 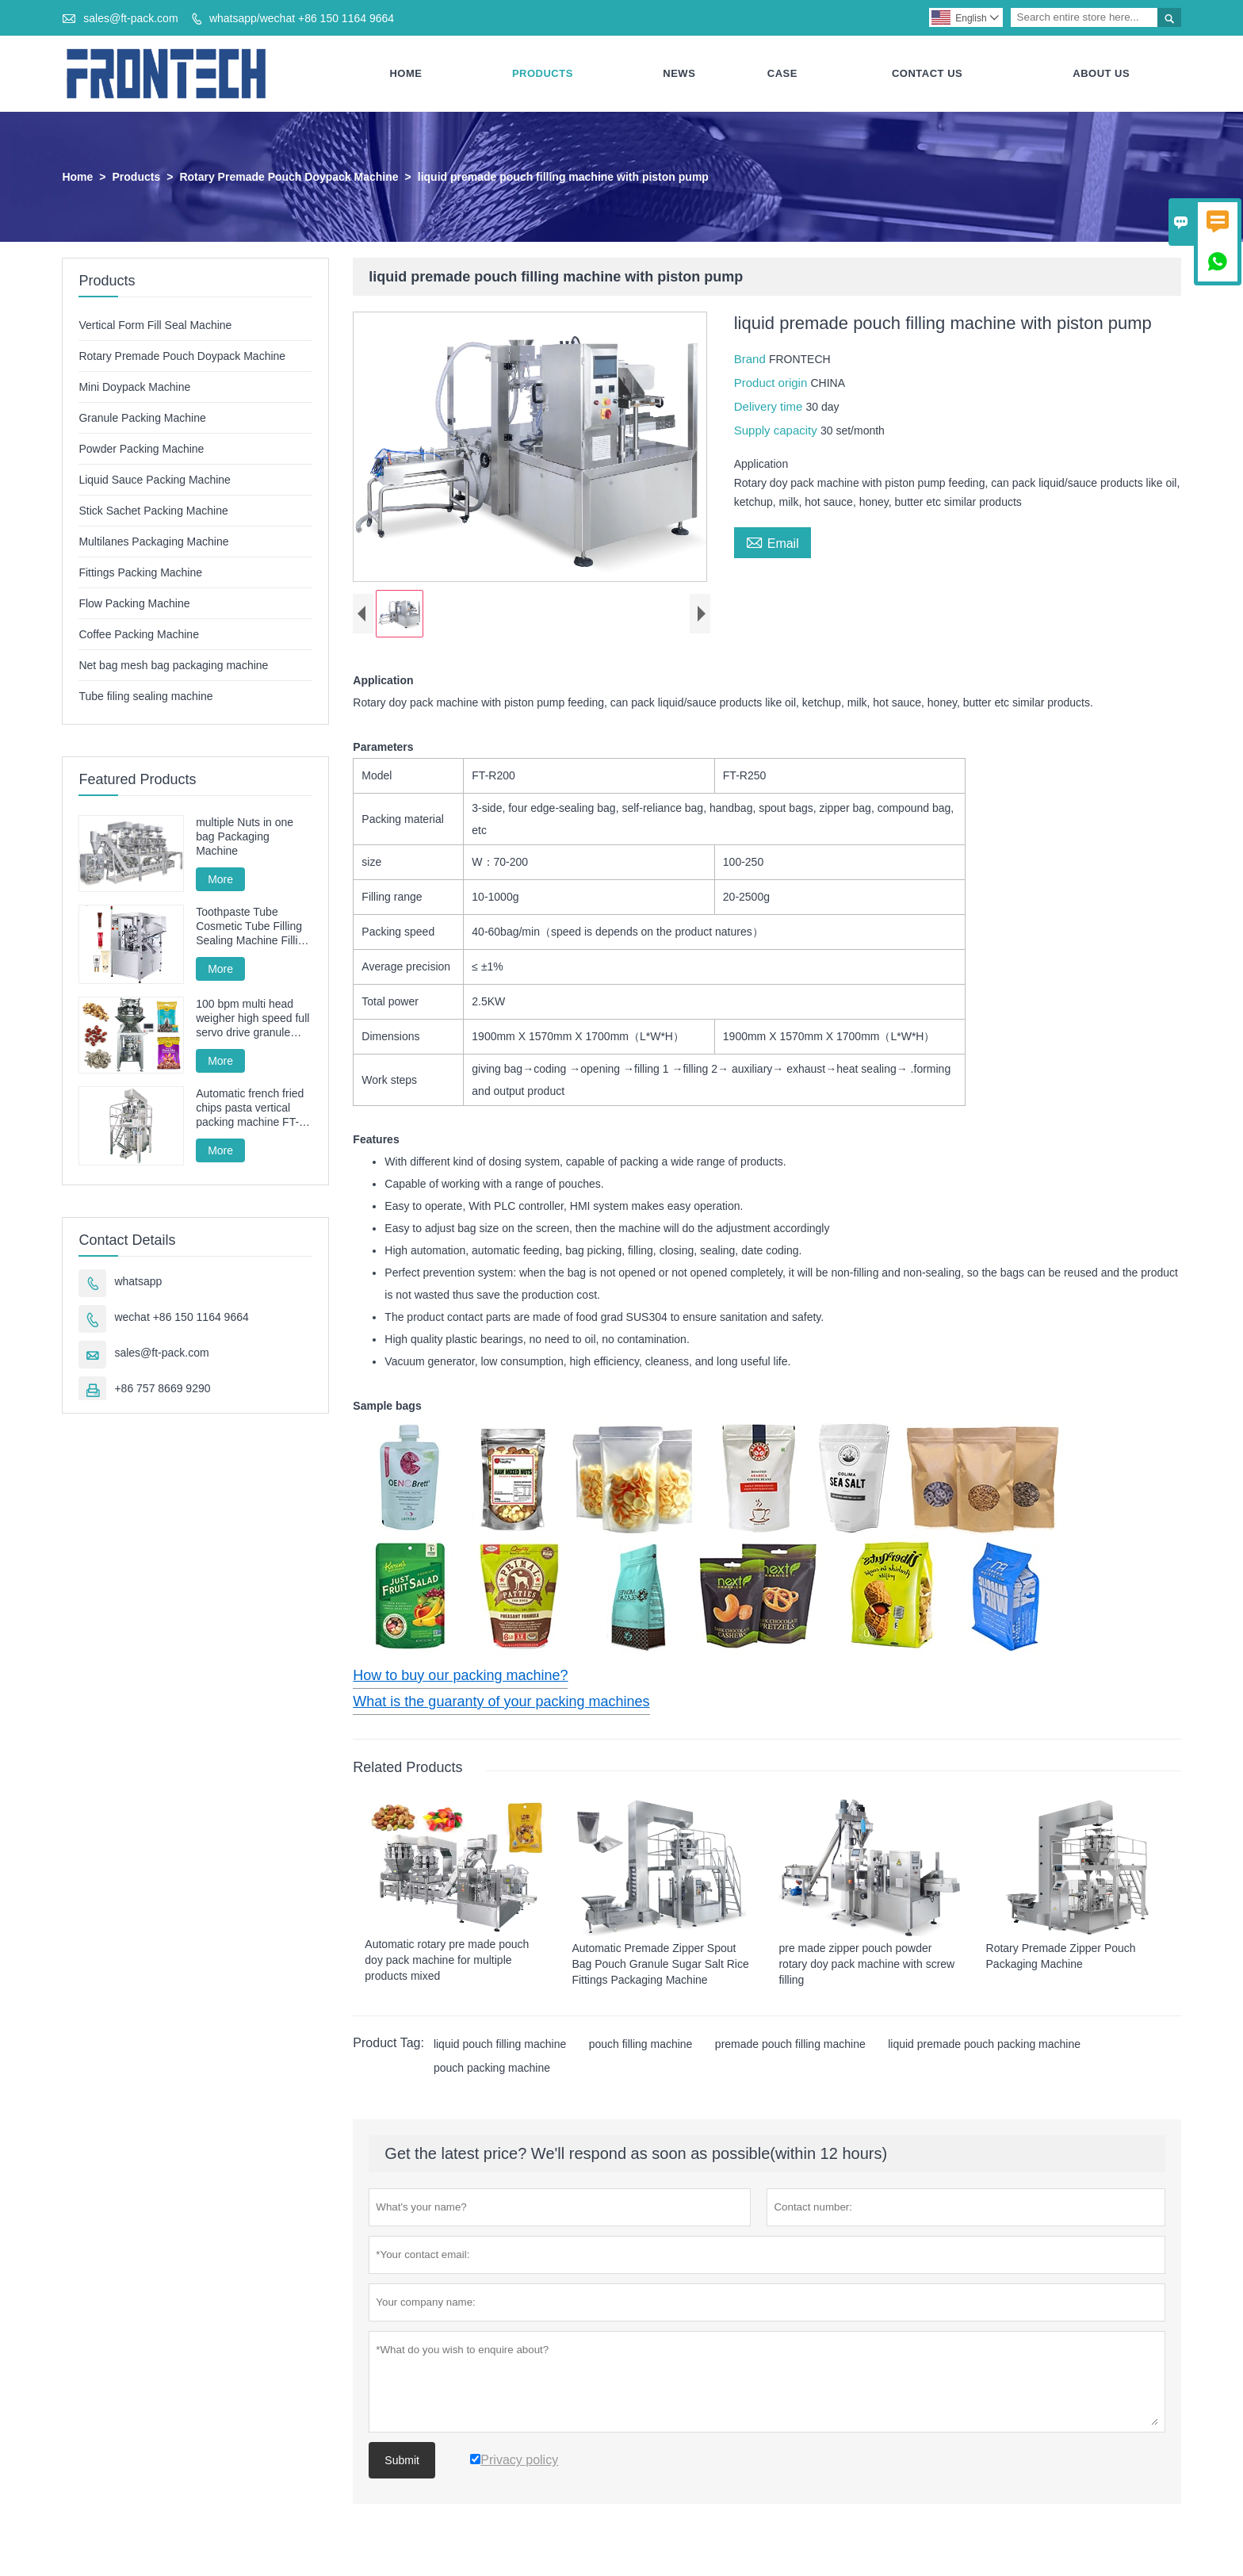 I want to click on Mini Doypack Machine, so click(x=134, y=387).